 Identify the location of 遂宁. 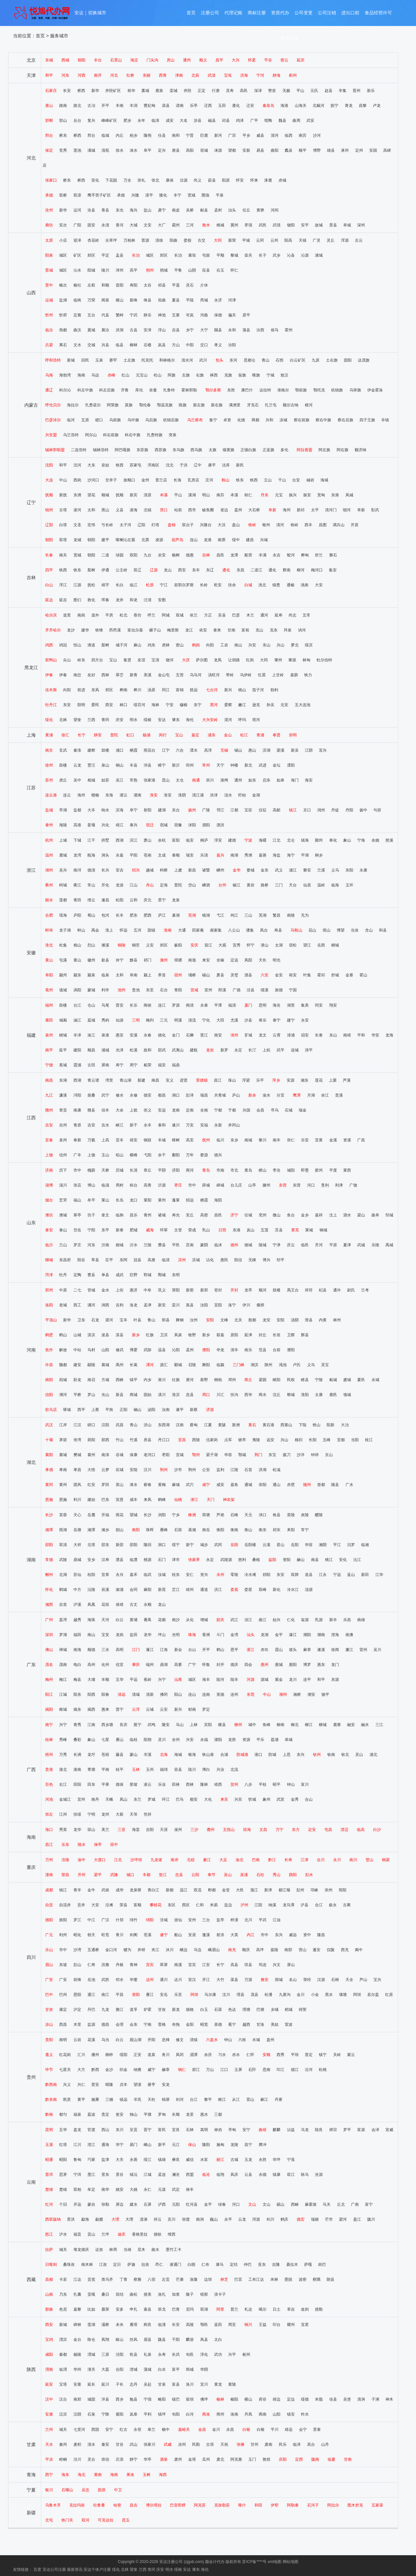
(164, 1935).